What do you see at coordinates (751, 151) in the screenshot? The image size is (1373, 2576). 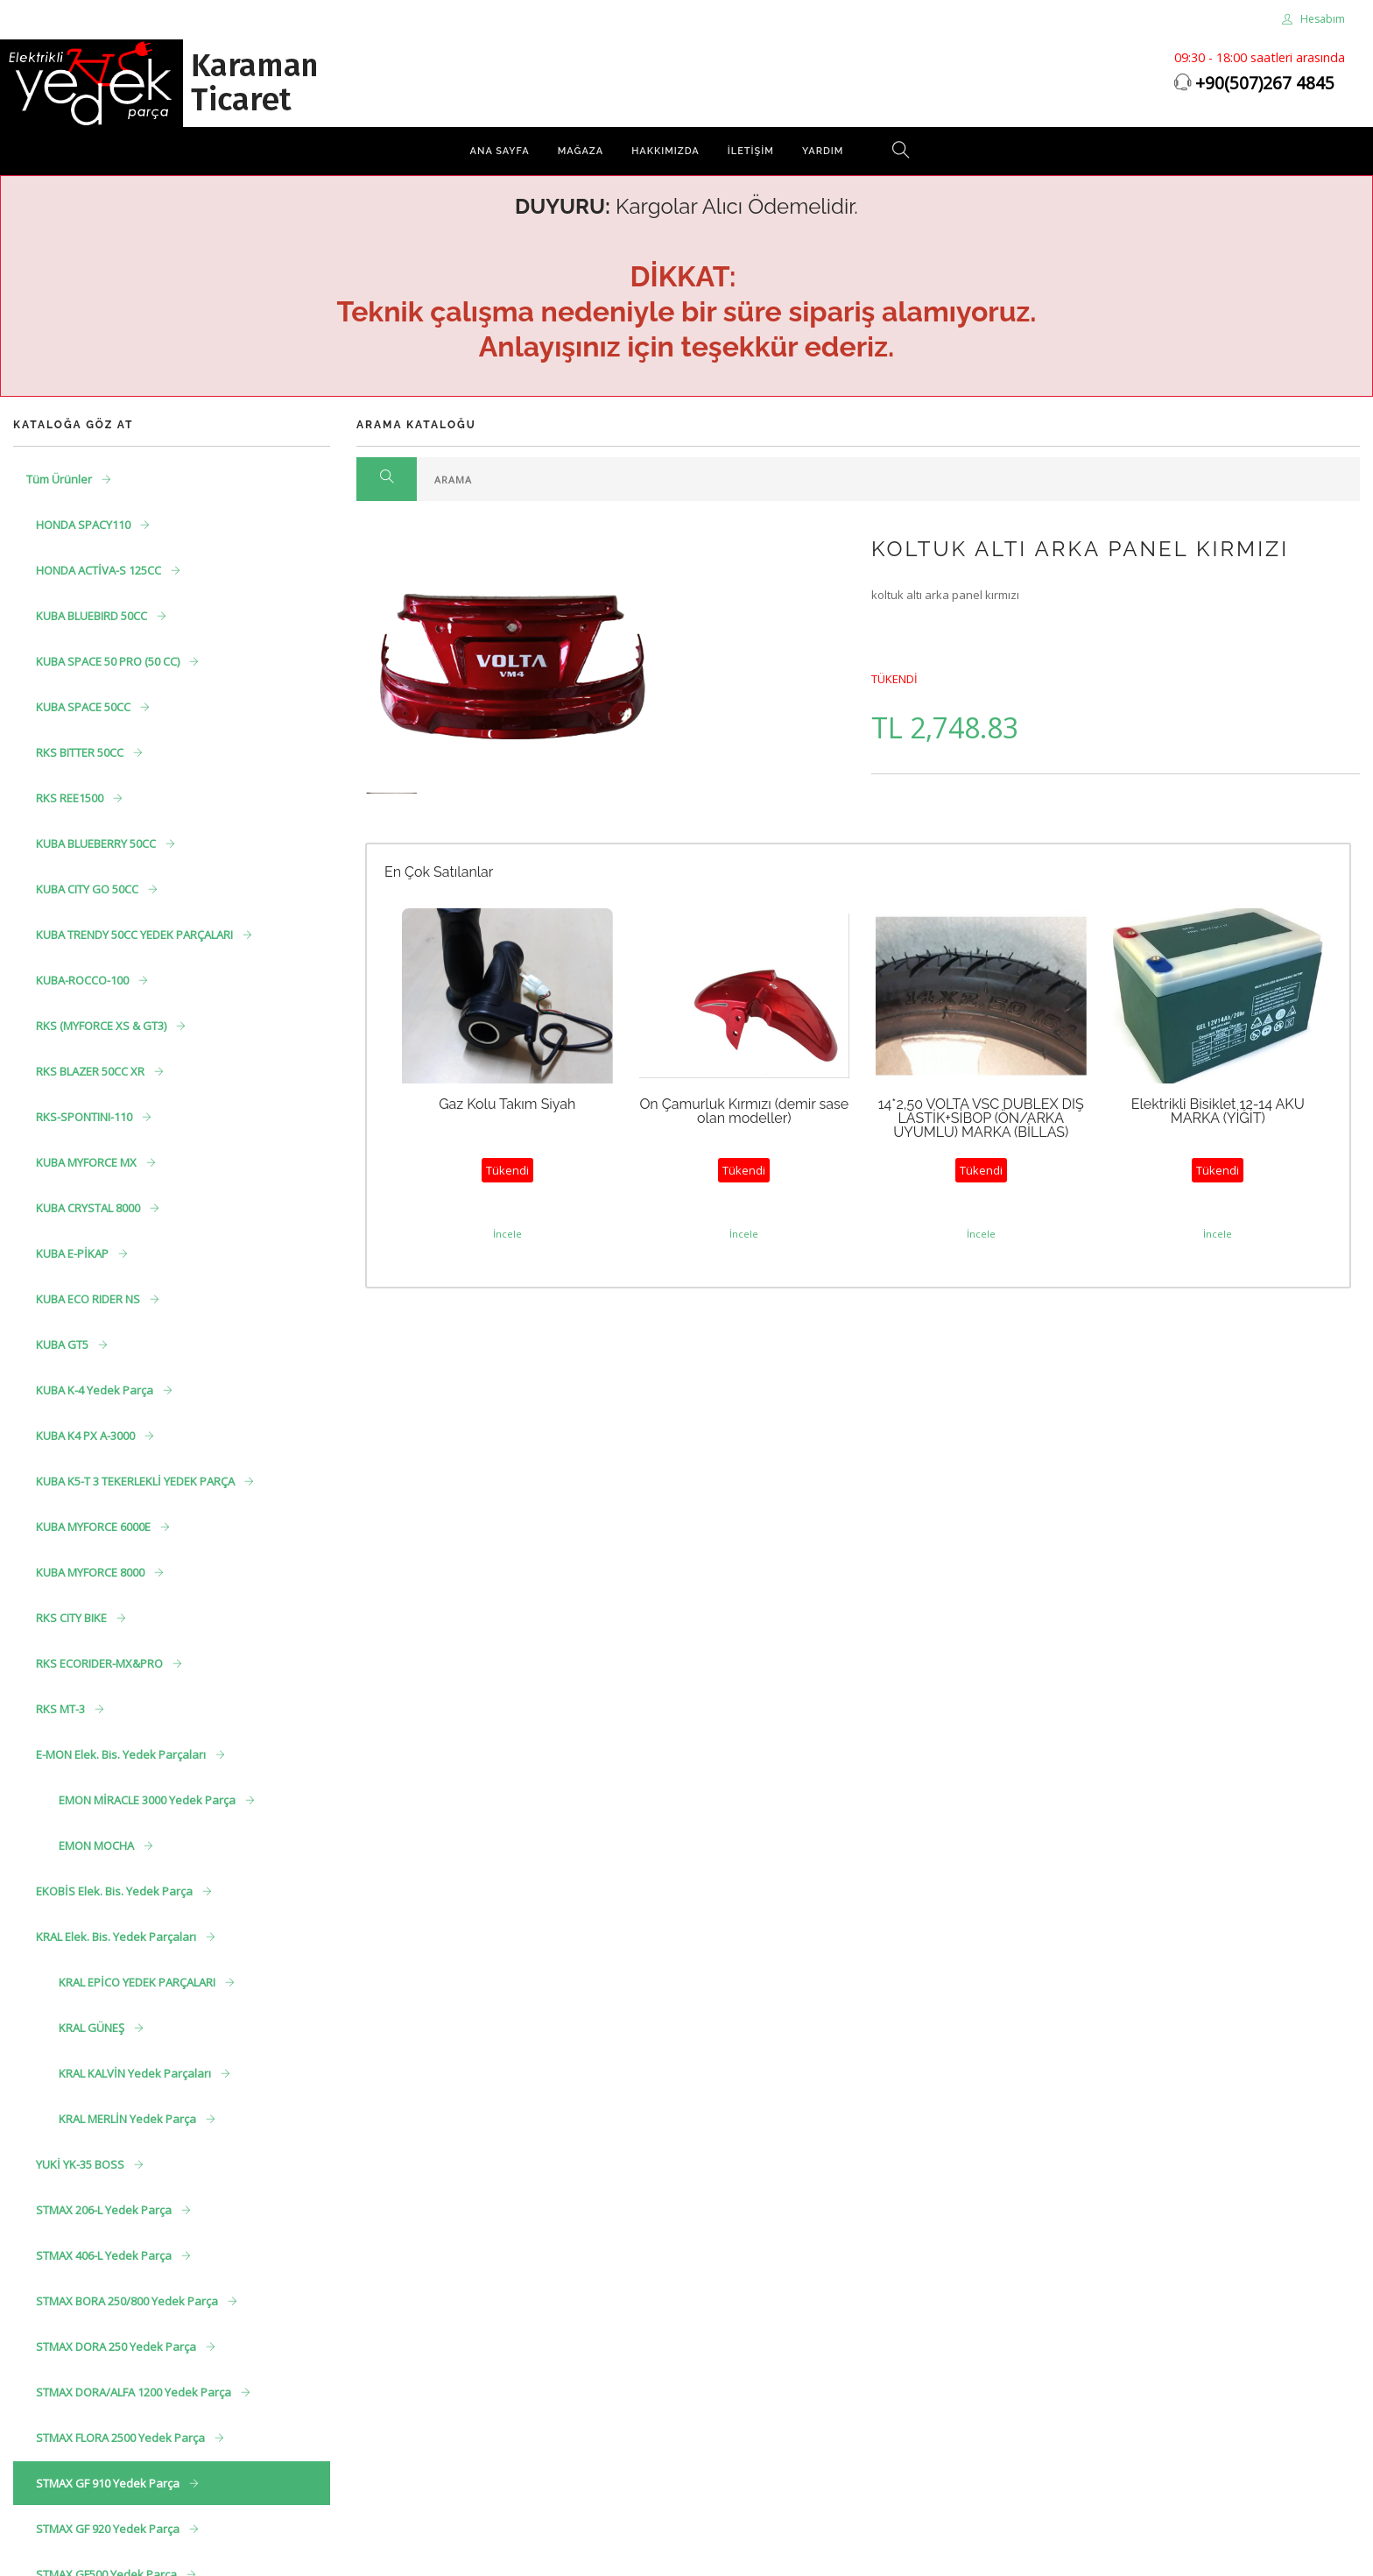 I see `İletişim` at bounding box center [751, 151].